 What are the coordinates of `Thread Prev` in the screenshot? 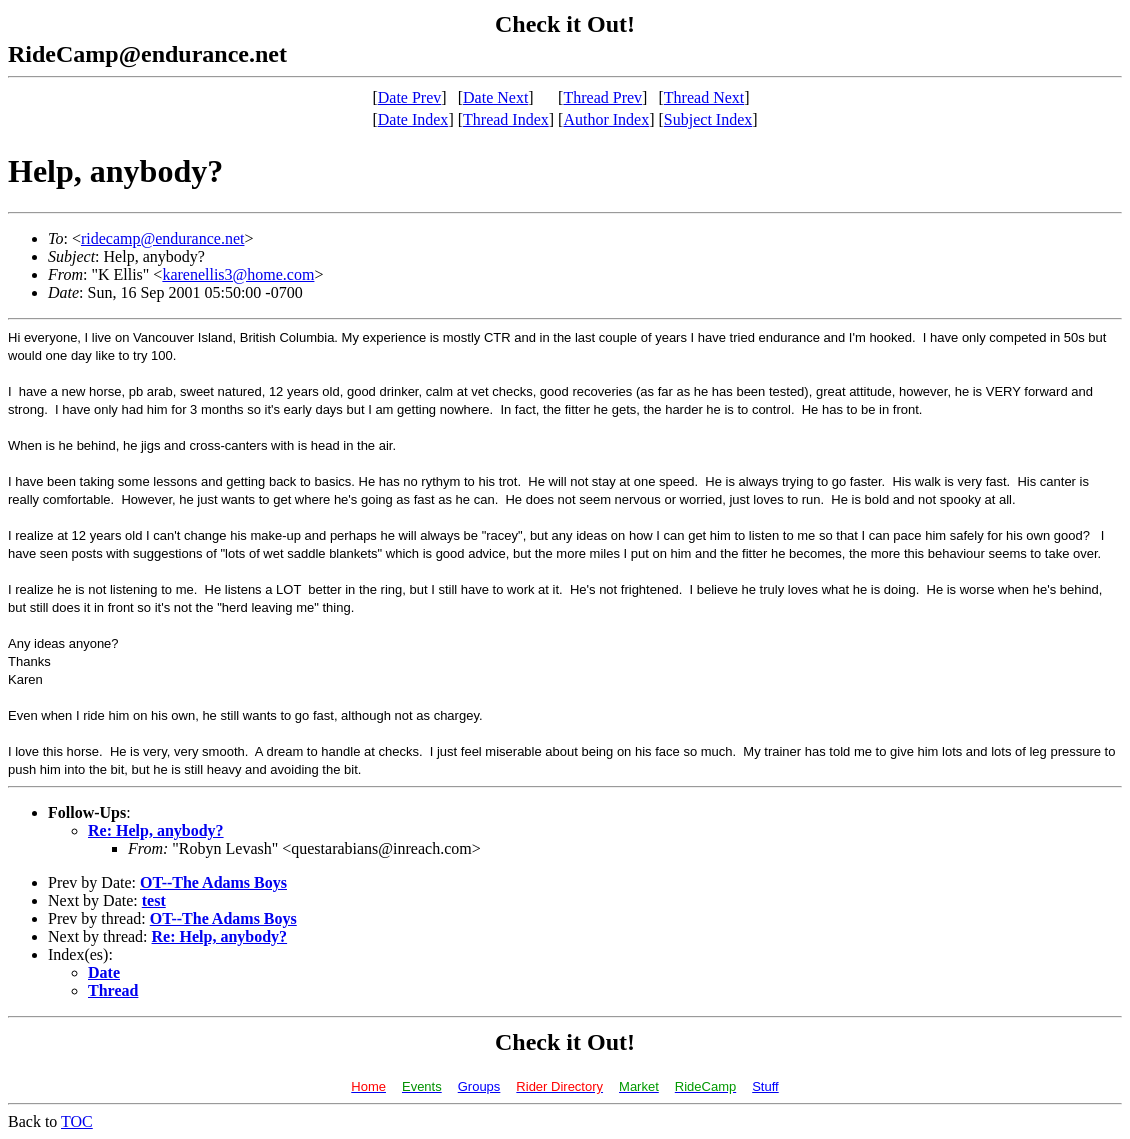 It's located at (602, 97).